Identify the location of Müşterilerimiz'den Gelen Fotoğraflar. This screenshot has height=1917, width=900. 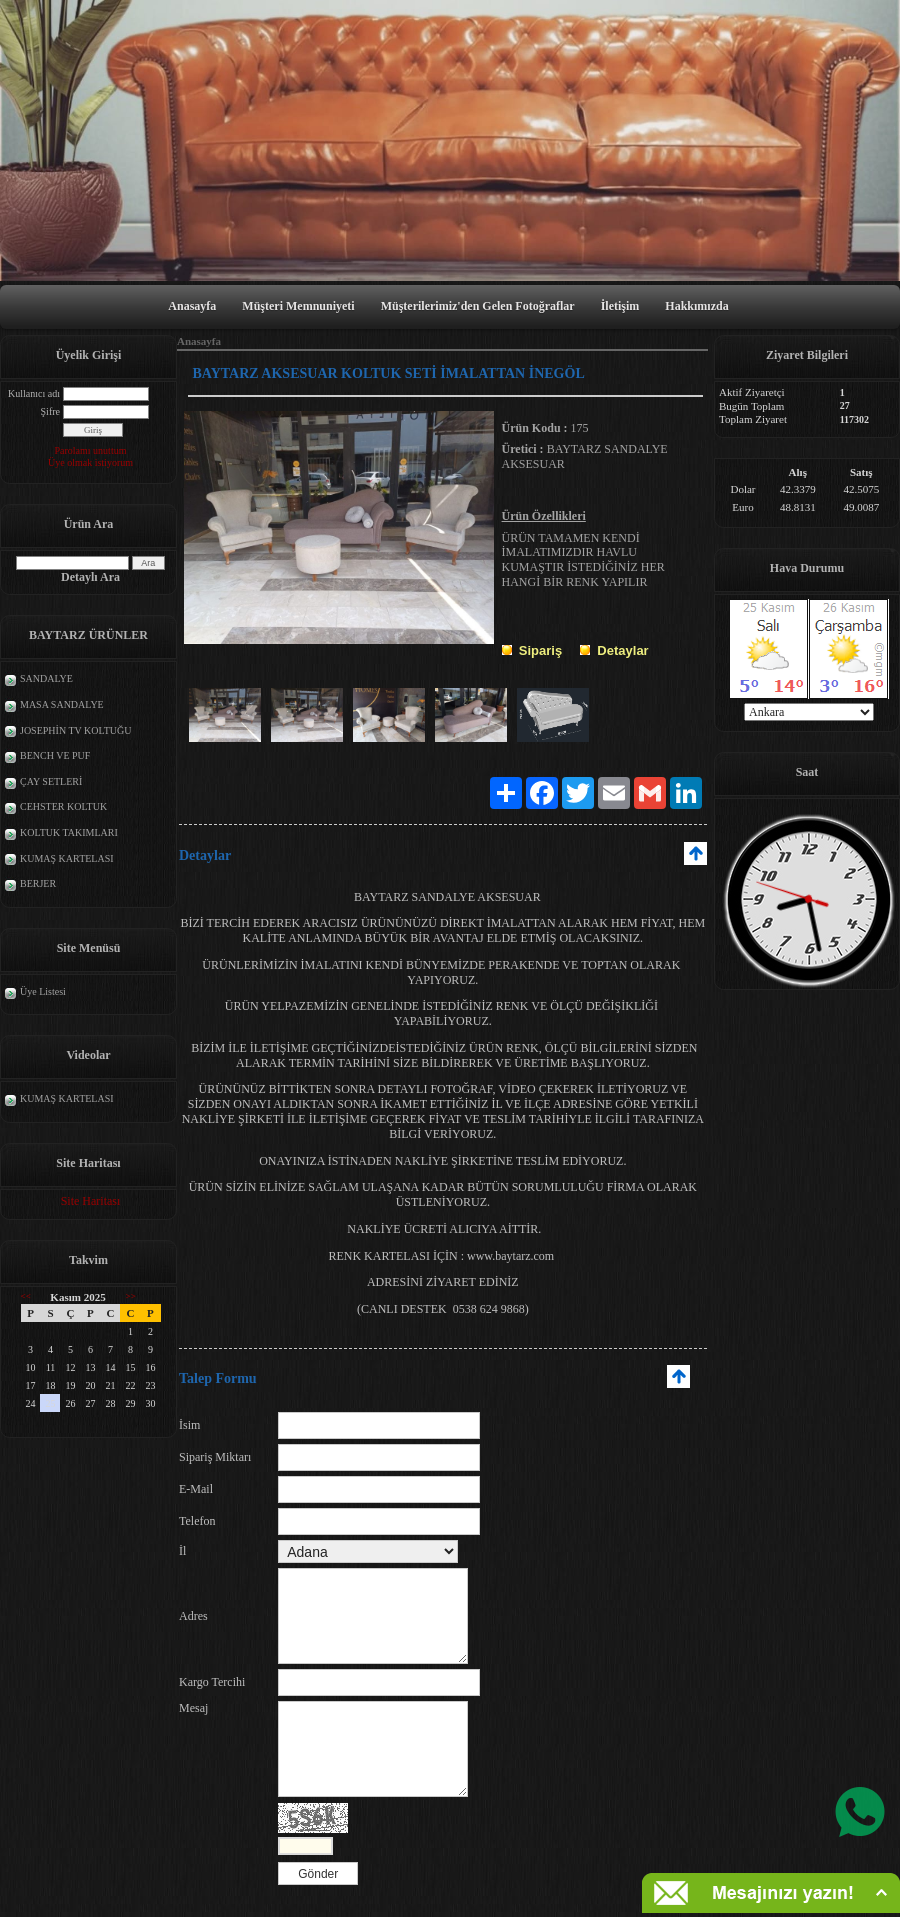
(478, 306).